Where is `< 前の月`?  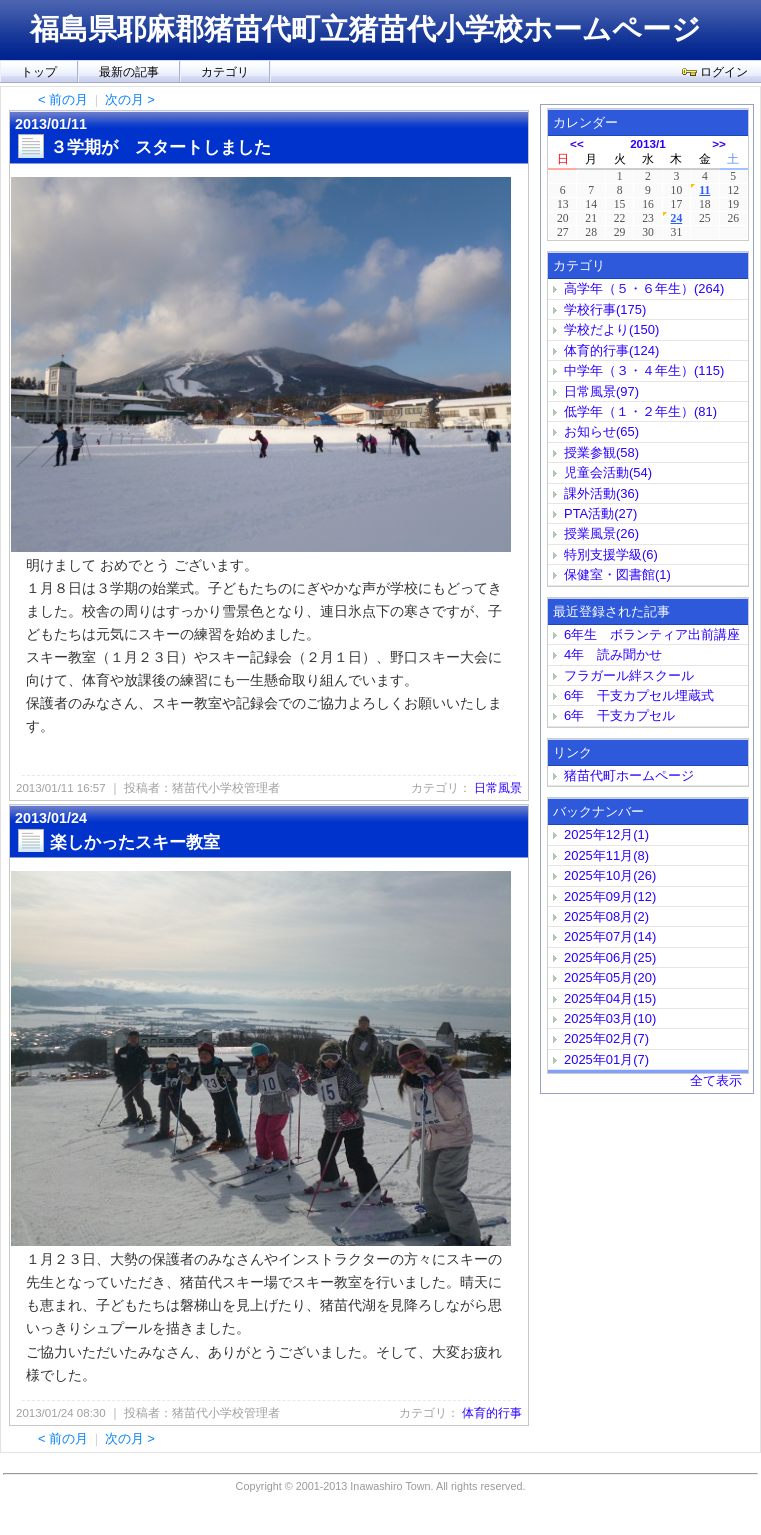
< 前の月 is located at coordinates (63, 99).